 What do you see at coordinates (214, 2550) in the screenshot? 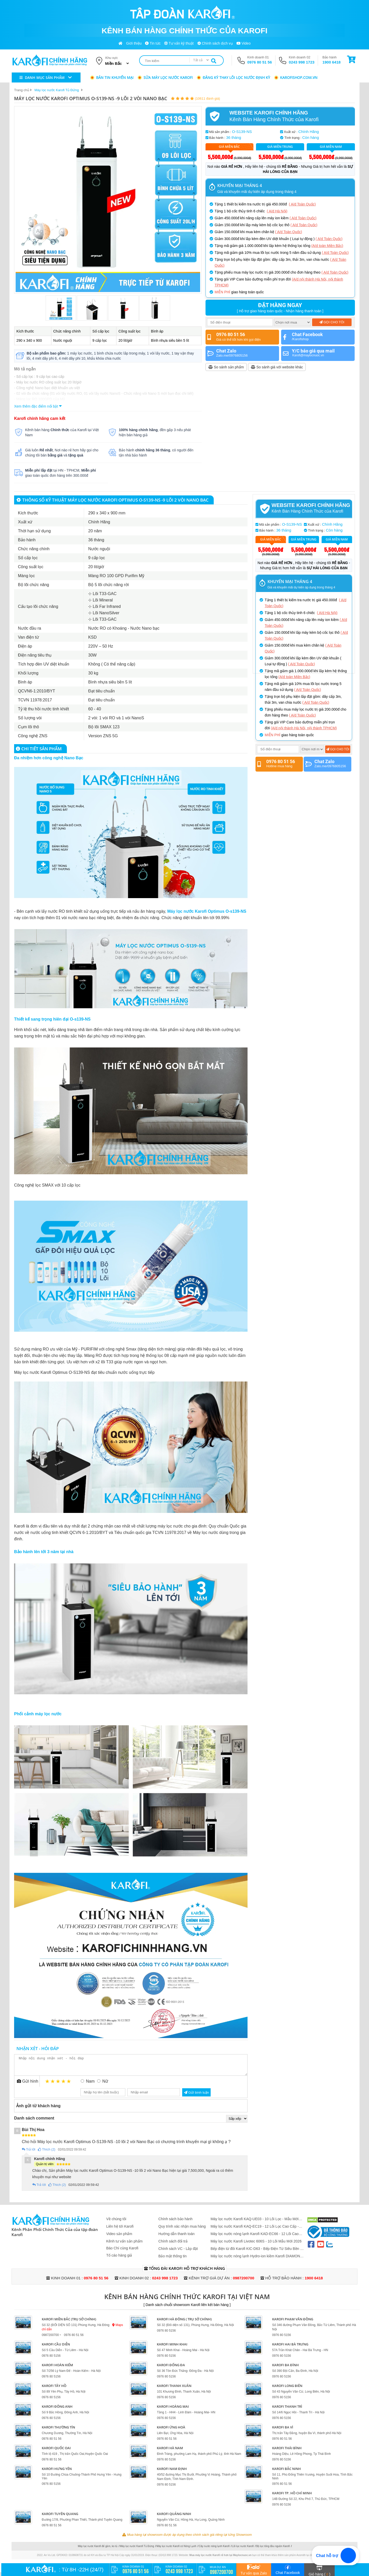
I see `Cây nước nóng lạnh Karofi` at bounding box center [214, 2550].